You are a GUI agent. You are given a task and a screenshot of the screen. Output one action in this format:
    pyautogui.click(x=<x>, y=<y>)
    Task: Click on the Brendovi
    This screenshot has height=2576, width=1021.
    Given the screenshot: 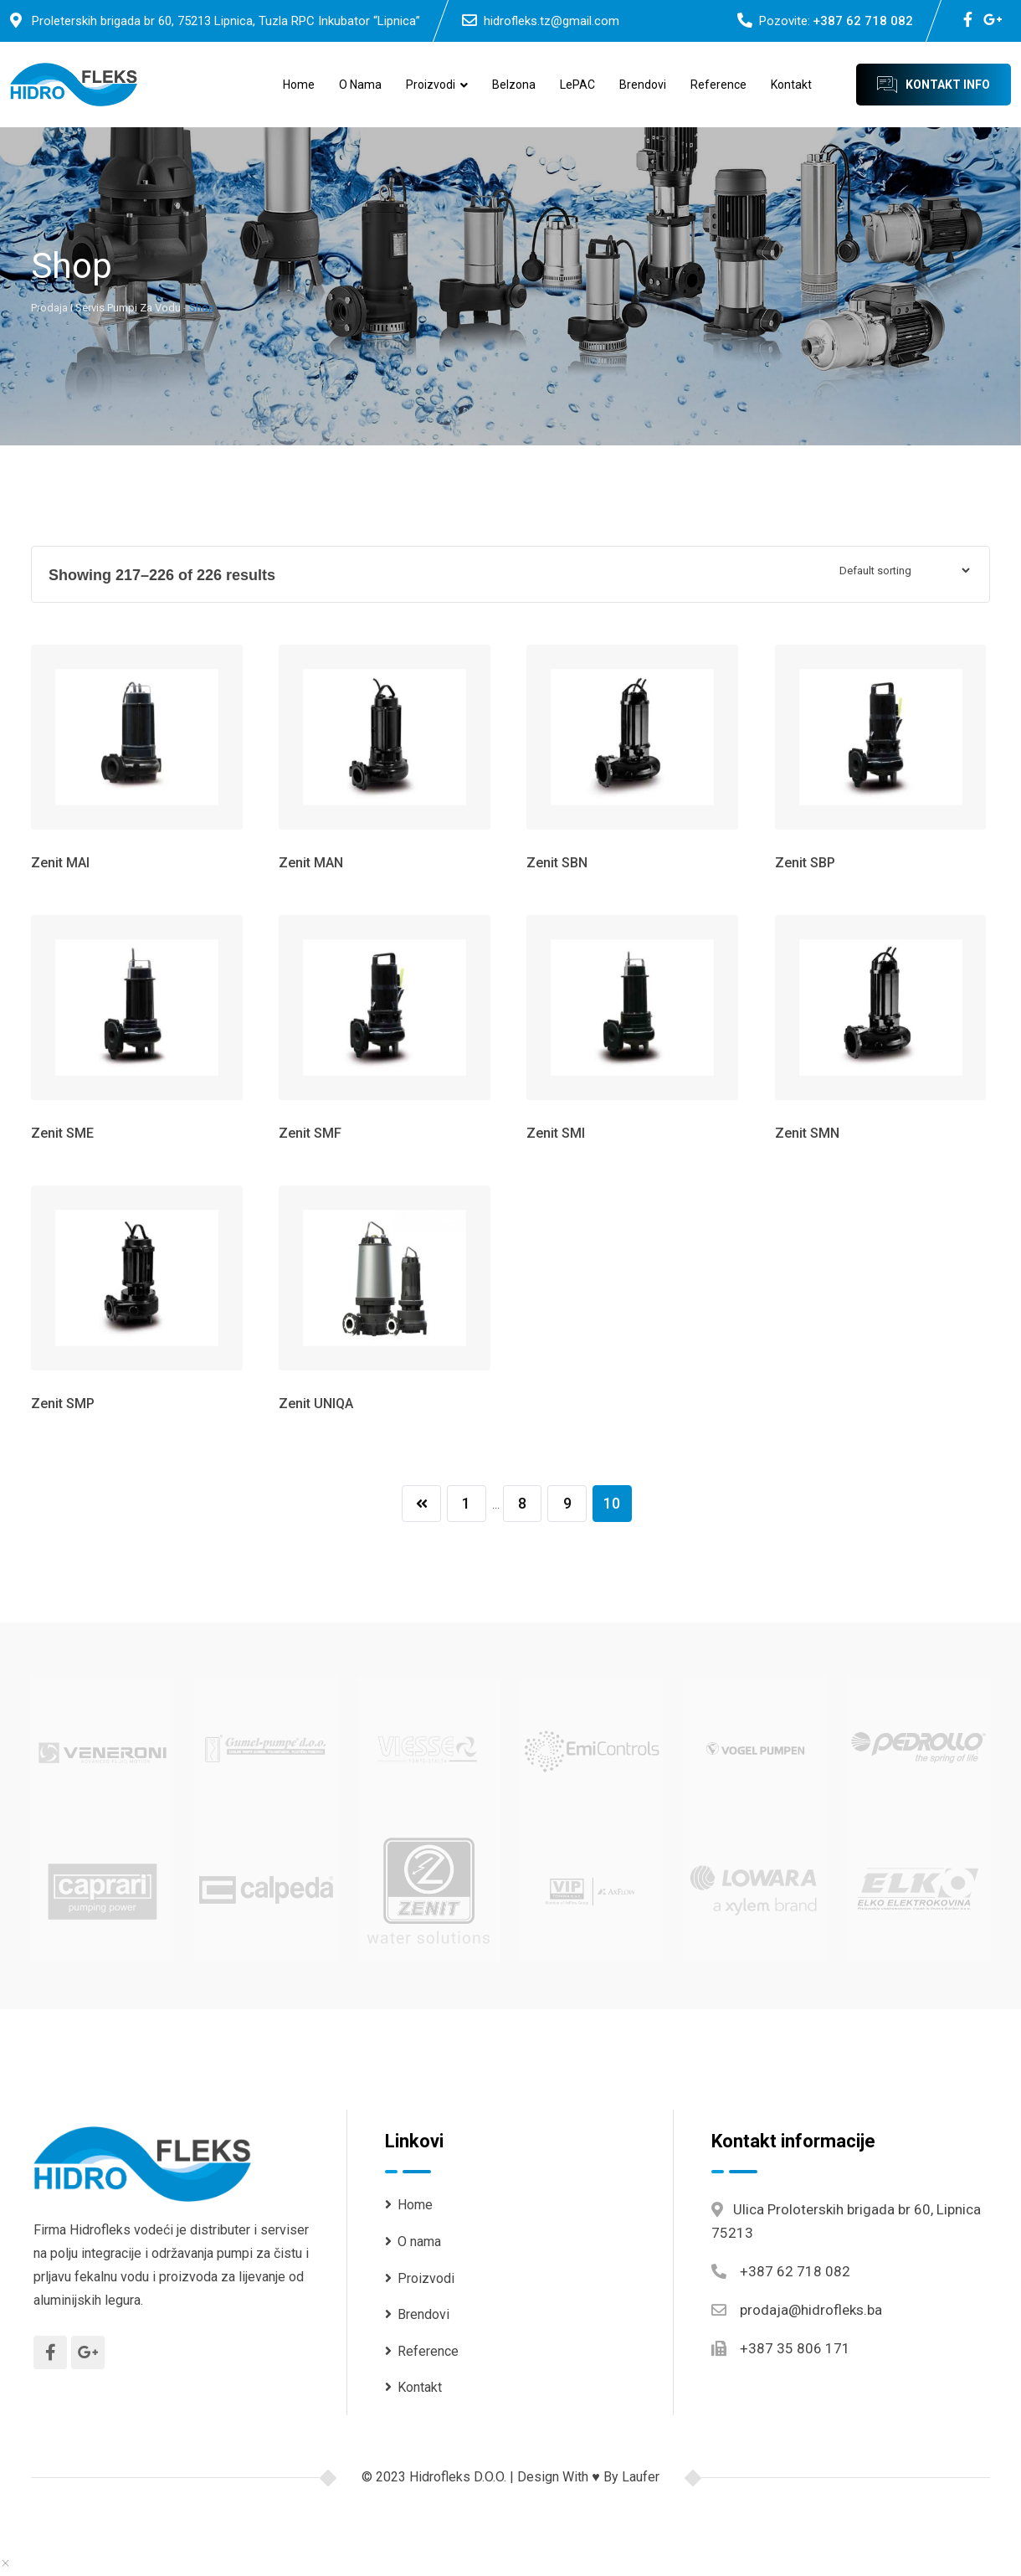 What is the action you would take?
    pyautogui.click(x=642, y=84)
    